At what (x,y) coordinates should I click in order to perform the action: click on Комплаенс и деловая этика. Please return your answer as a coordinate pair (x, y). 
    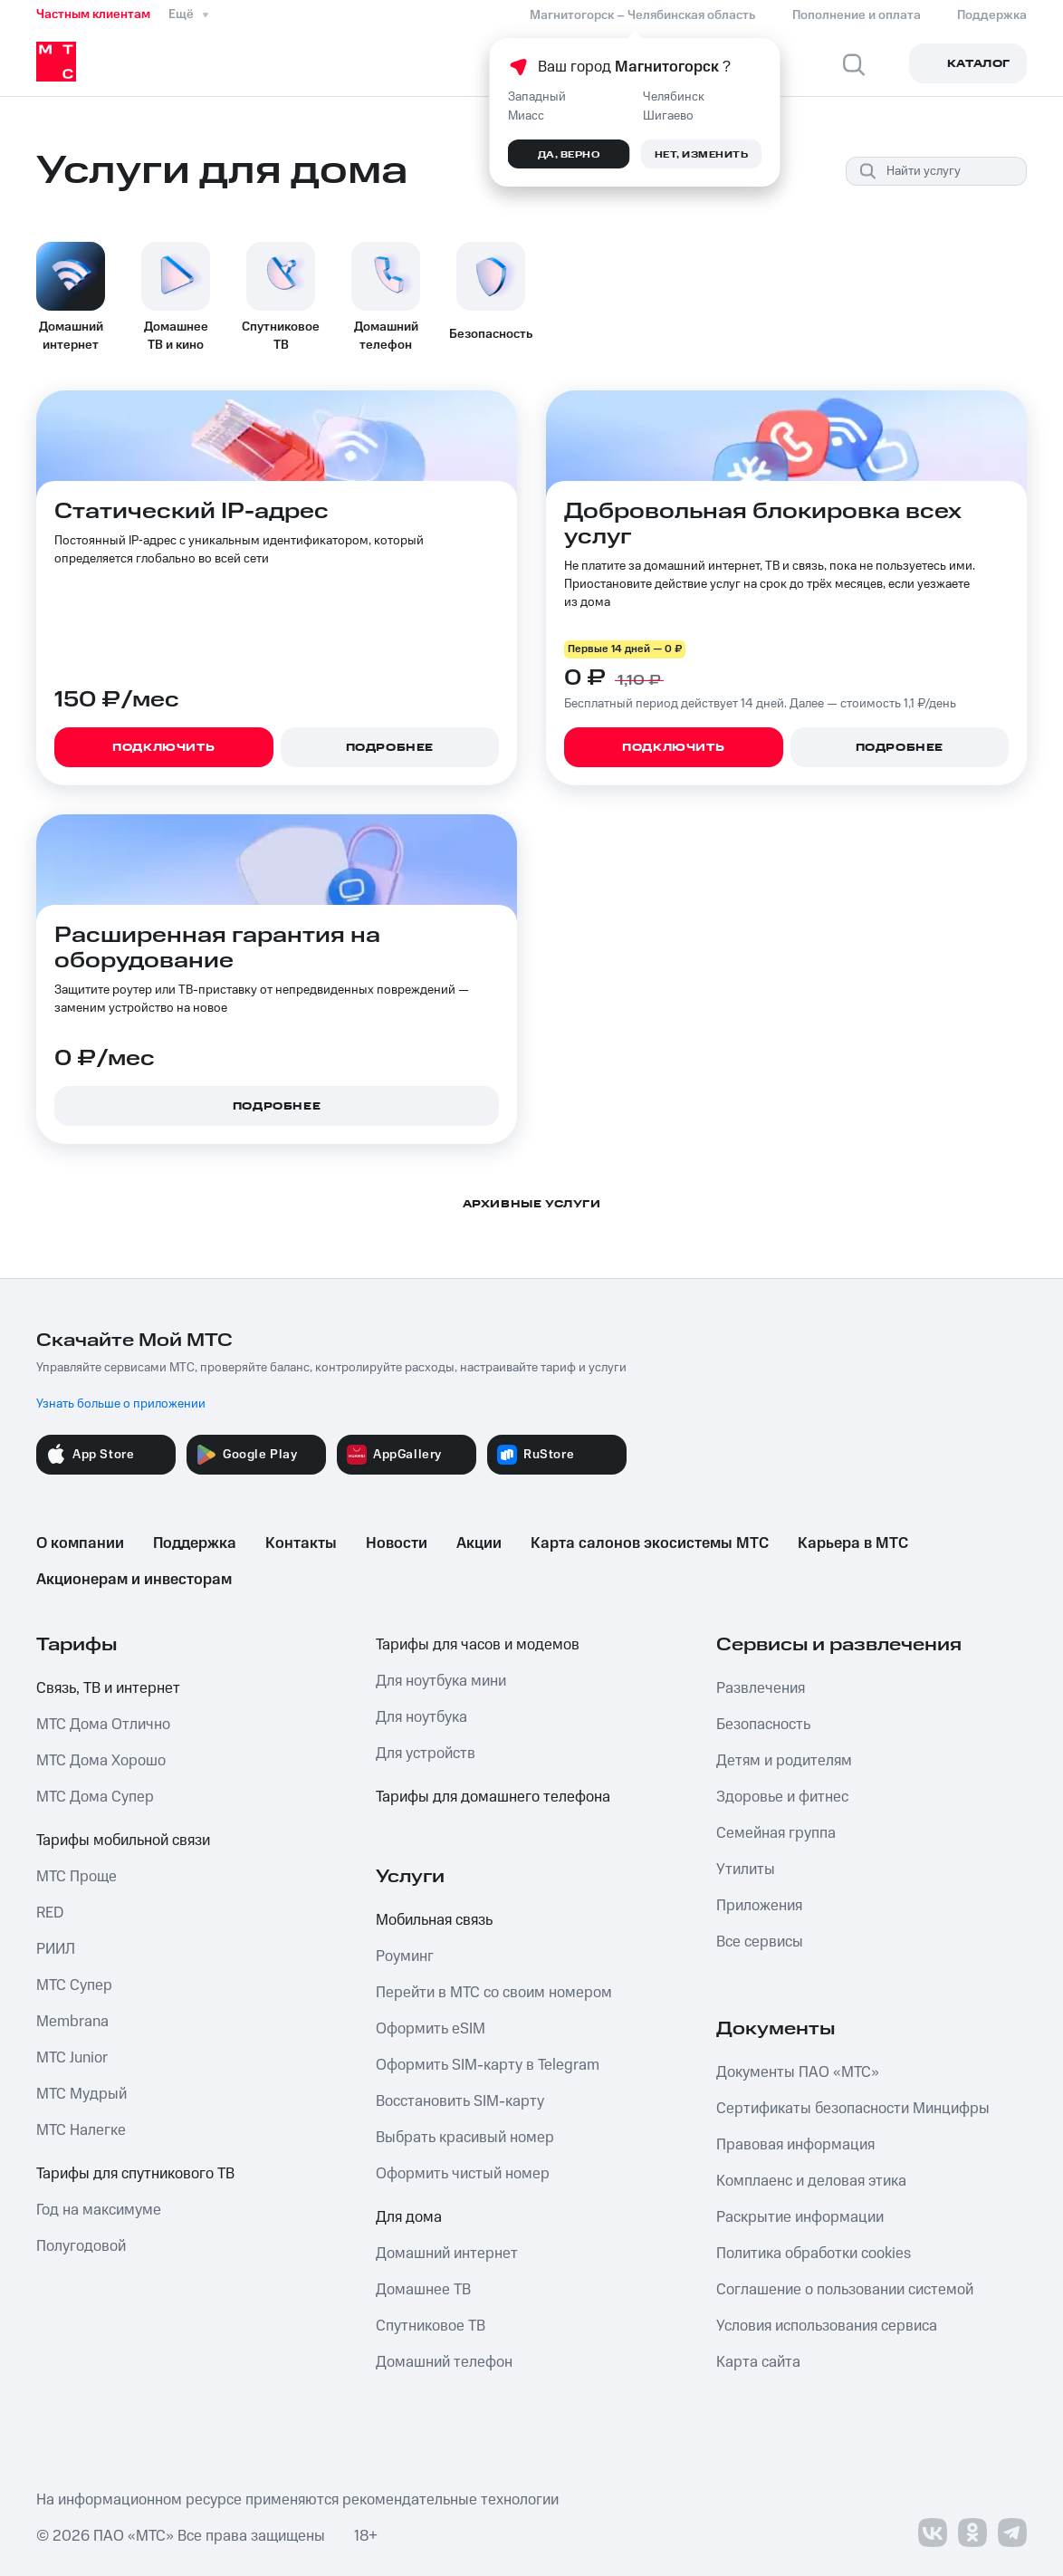
    Looking at the image, I should click on (811, 2181).